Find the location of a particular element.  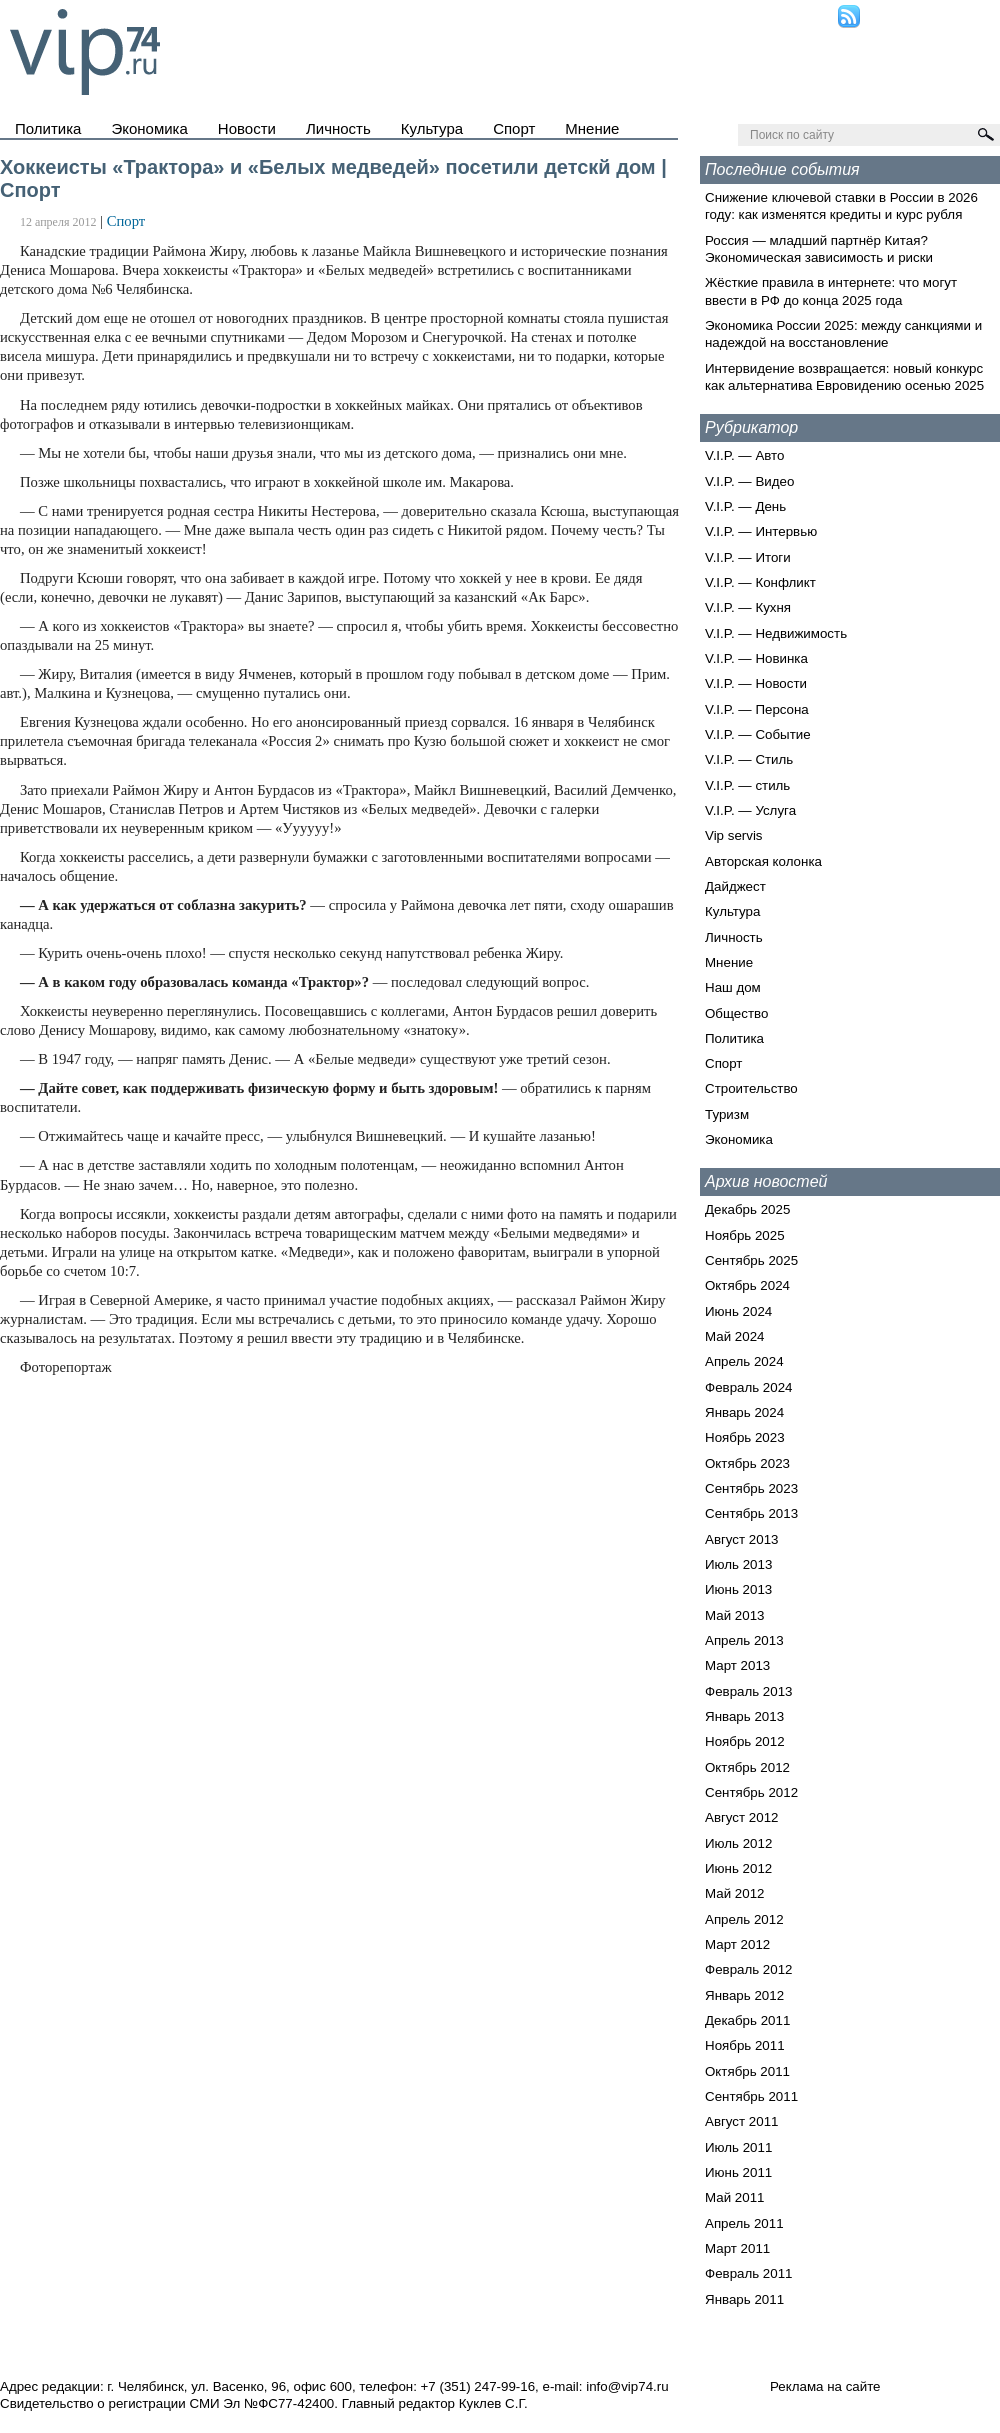

Август 2013 is located at coordinates (741, 1539).